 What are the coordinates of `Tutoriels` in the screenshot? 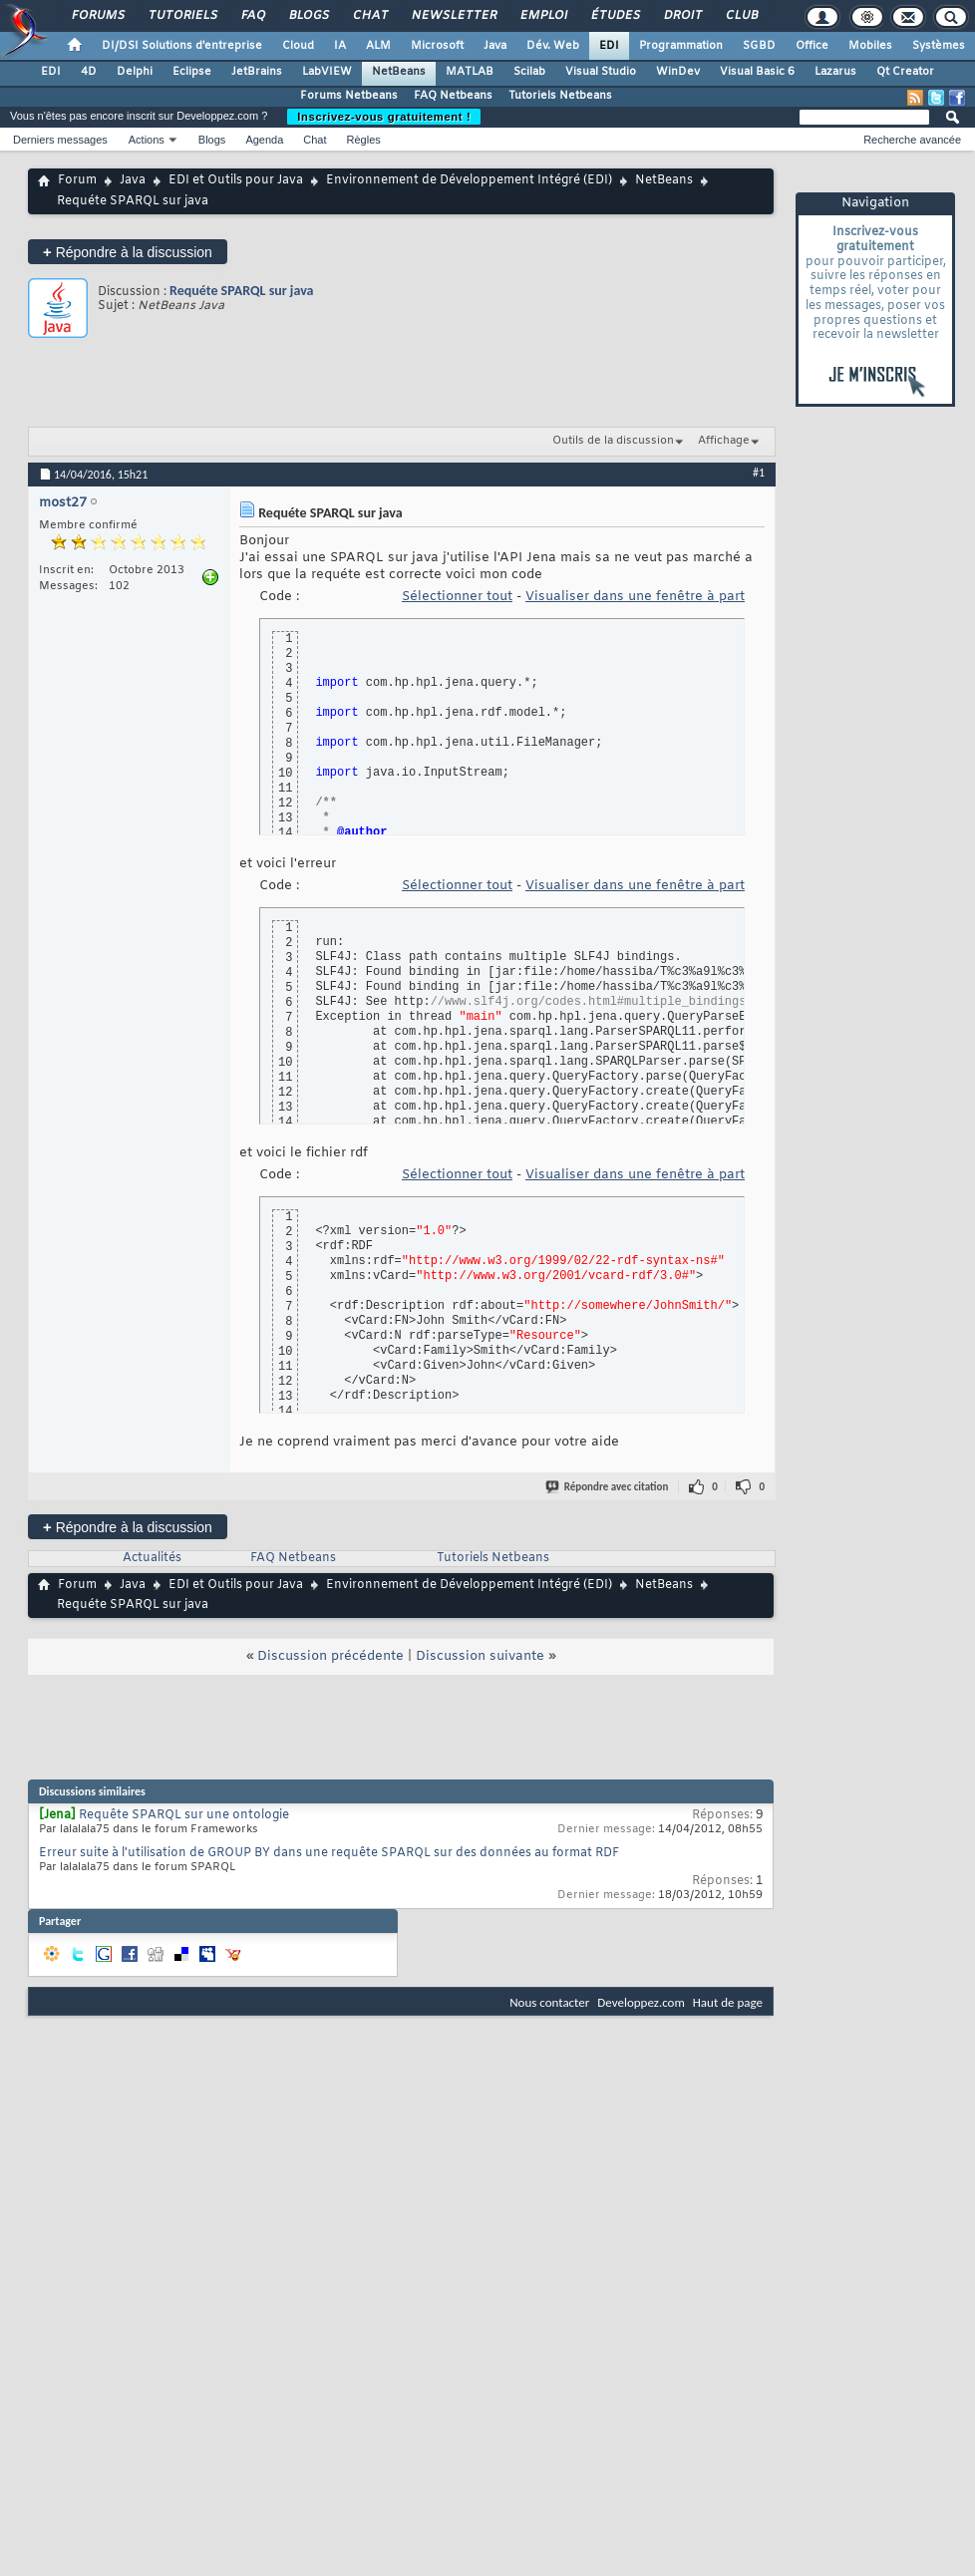 It's located at (182, 16).